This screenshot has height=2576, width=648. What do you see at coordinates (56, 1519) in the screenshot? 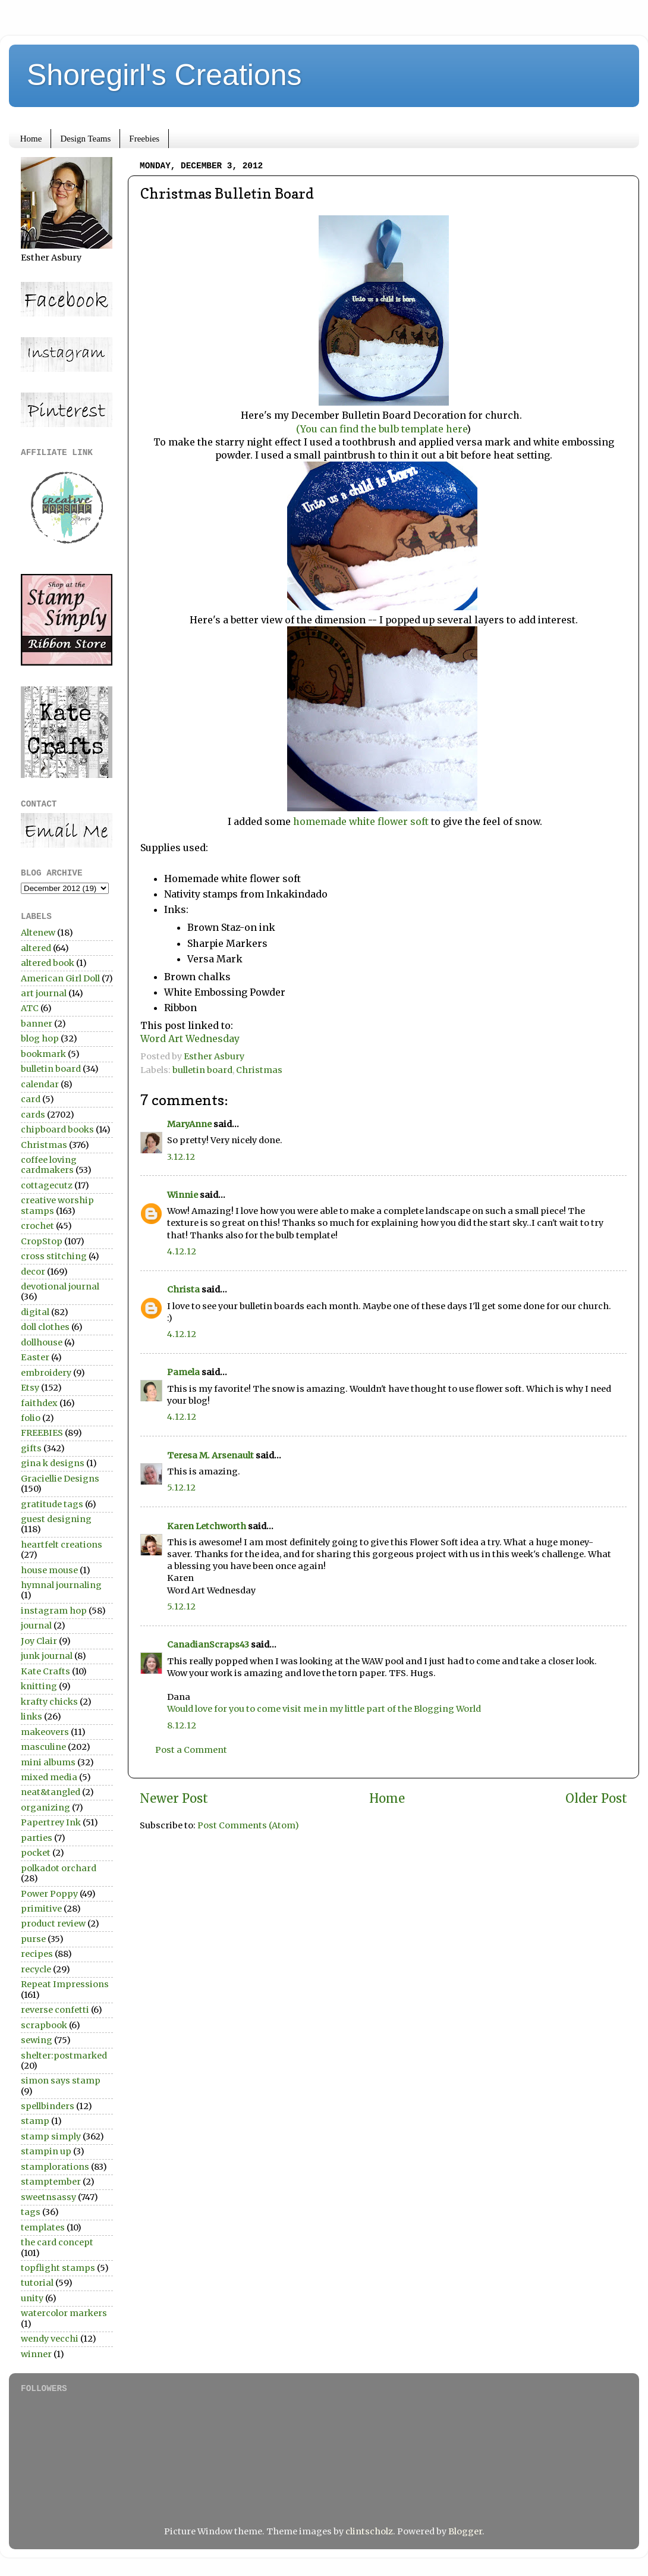
I see `guest designing` at bounding box center [56, 1519].